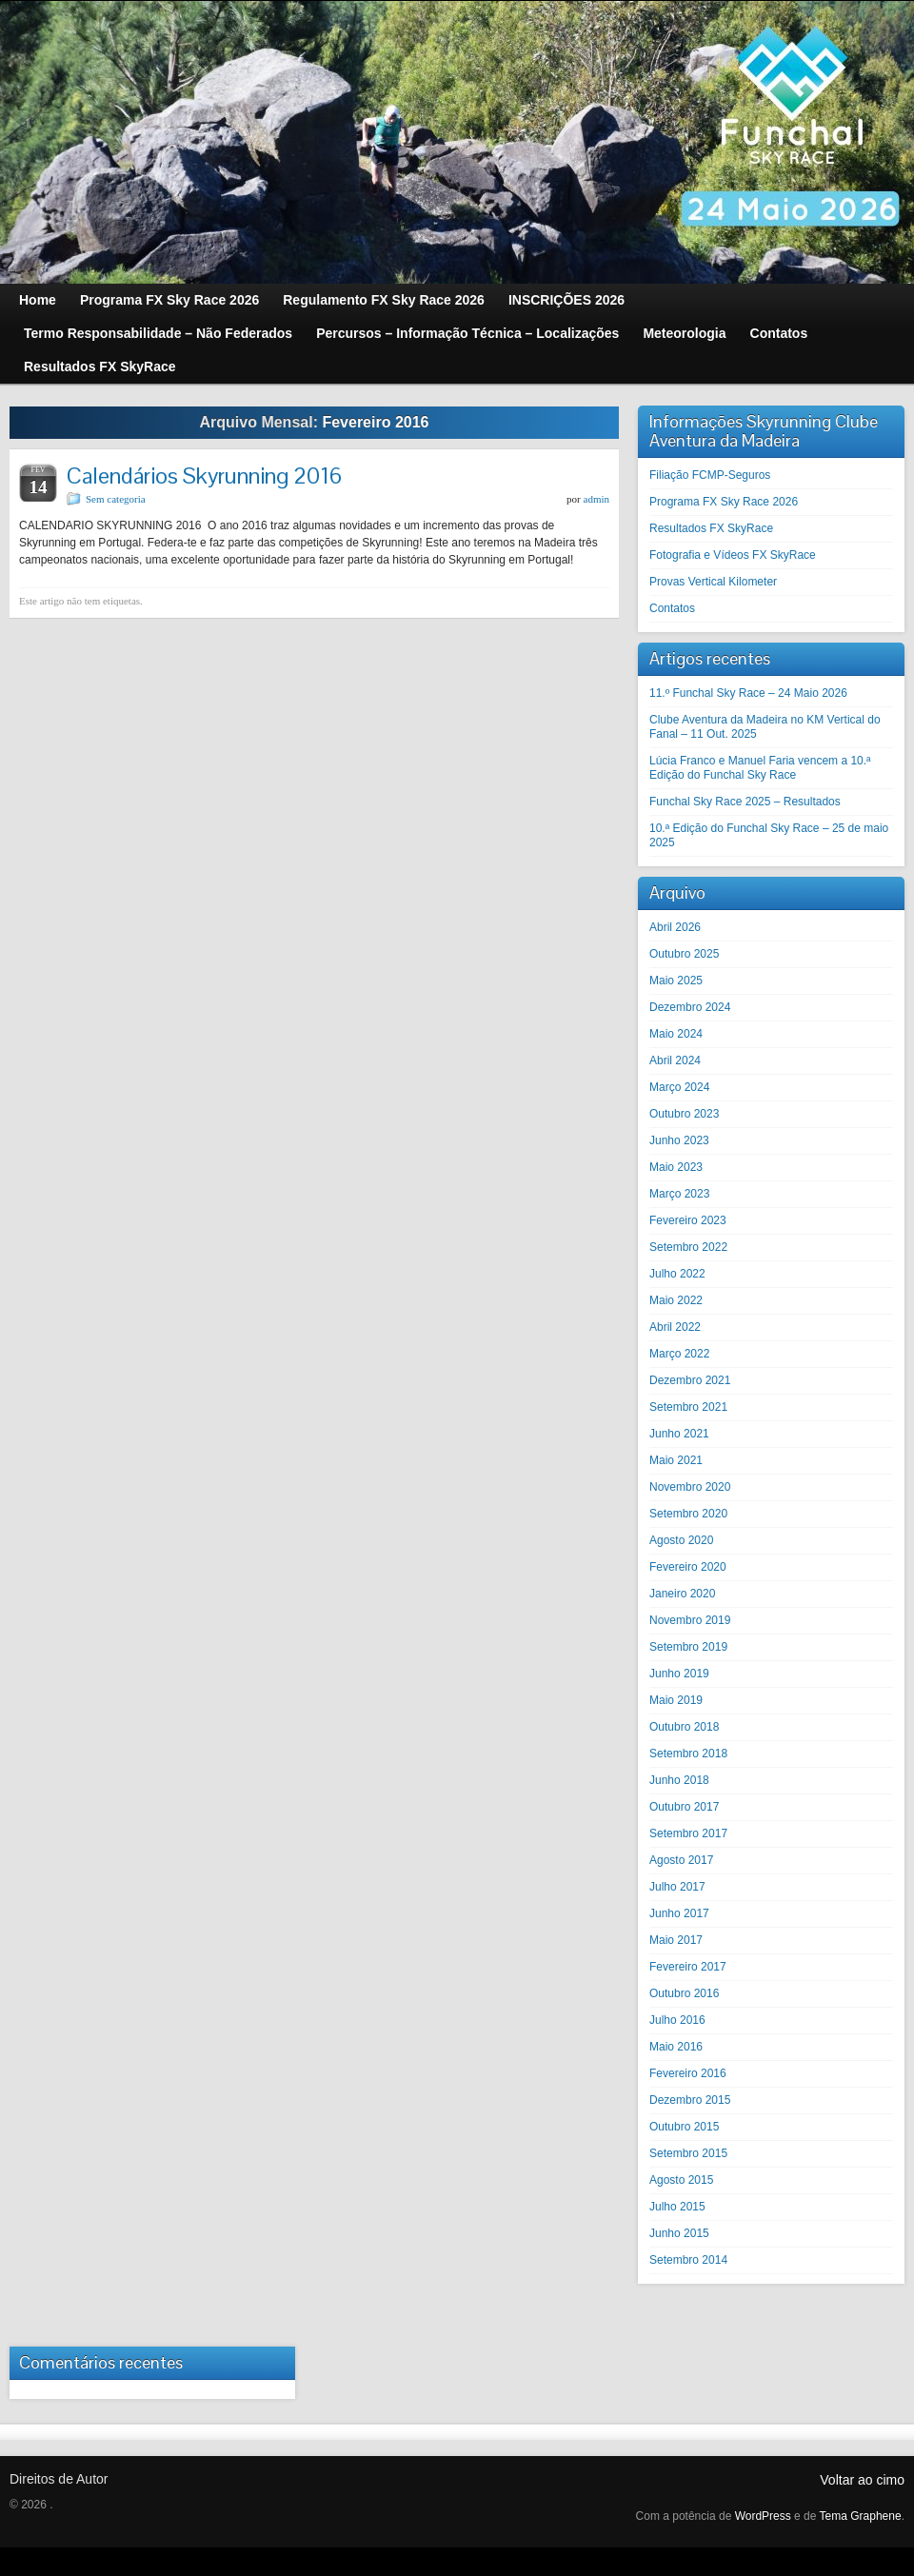  Describe the element at coordinates (687, 1567) in the screenshot. I see `Fevereiro 2020` at that location.